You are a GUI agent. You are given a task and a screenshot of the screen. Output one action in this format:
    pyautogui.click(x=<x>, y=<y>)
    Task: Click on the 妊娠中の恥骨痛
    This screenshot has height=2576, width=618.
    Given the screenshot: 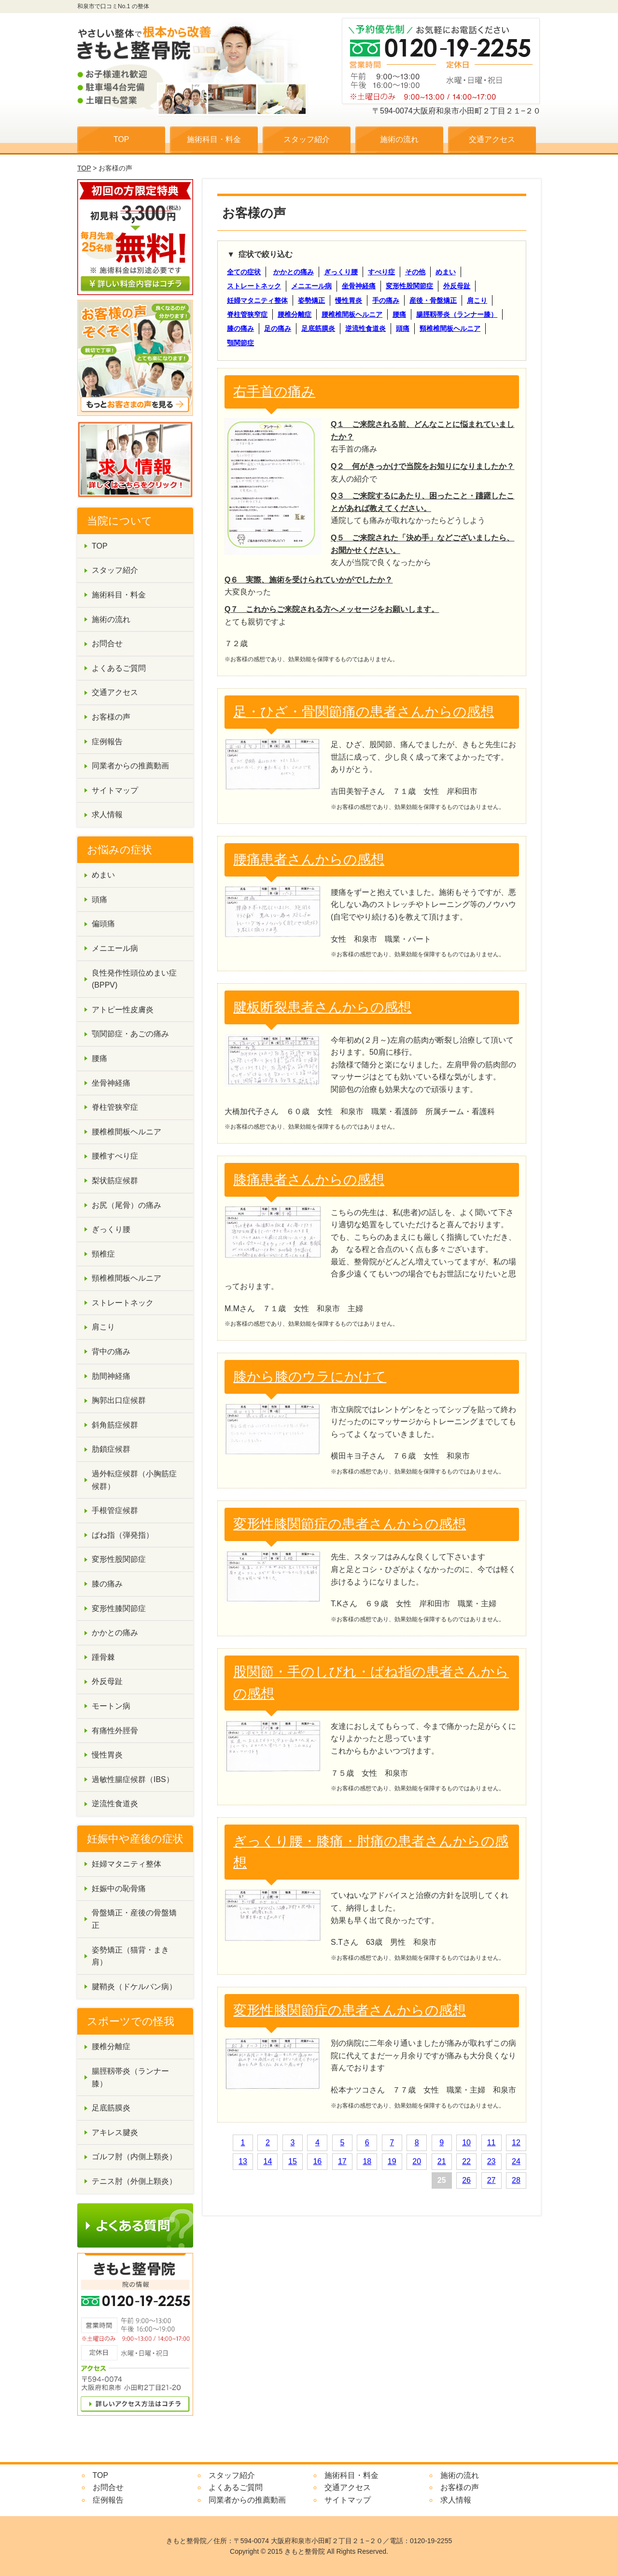 What is the action you would take?
    pyautogui.click(x=119, y=1888)
    